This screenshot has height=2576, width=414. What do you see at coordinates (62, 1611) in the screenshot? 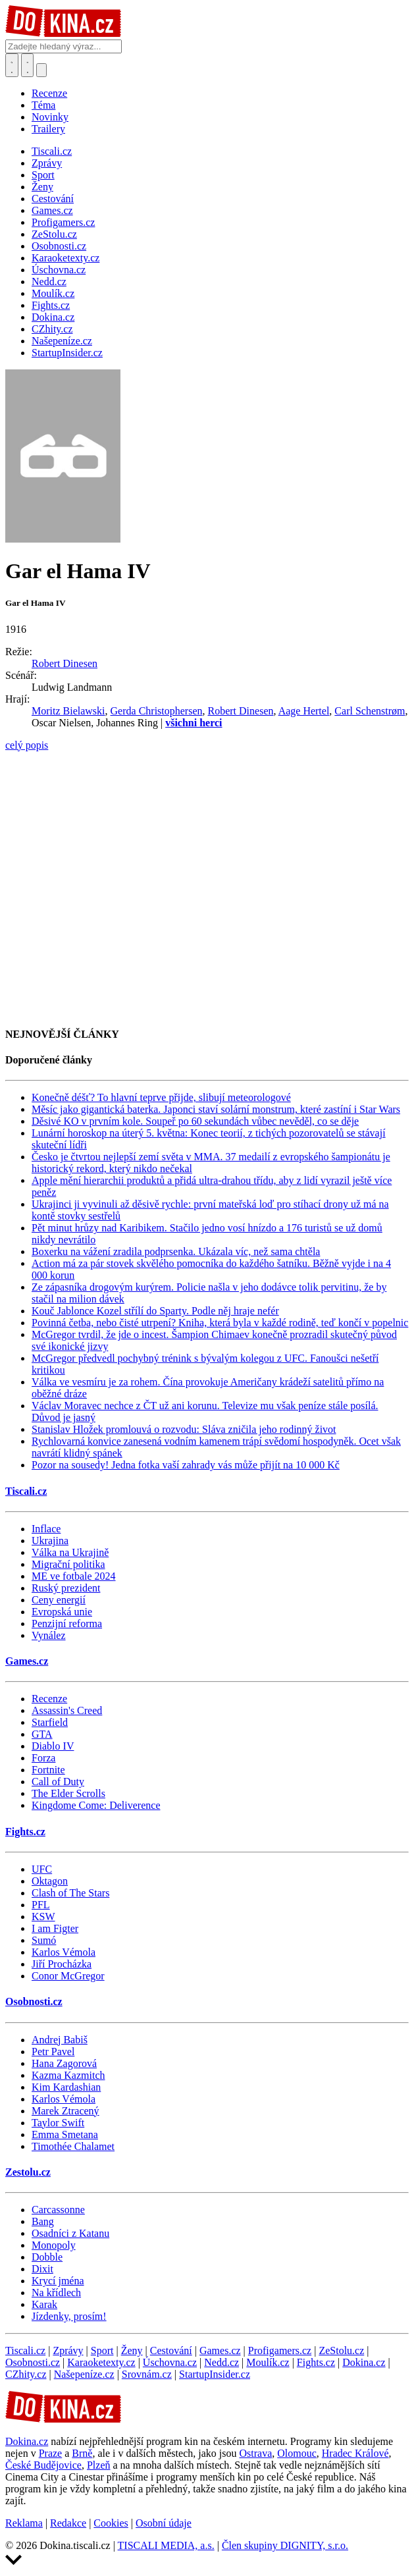
I see `Evropská unie` at bounding box center [62, 1611].